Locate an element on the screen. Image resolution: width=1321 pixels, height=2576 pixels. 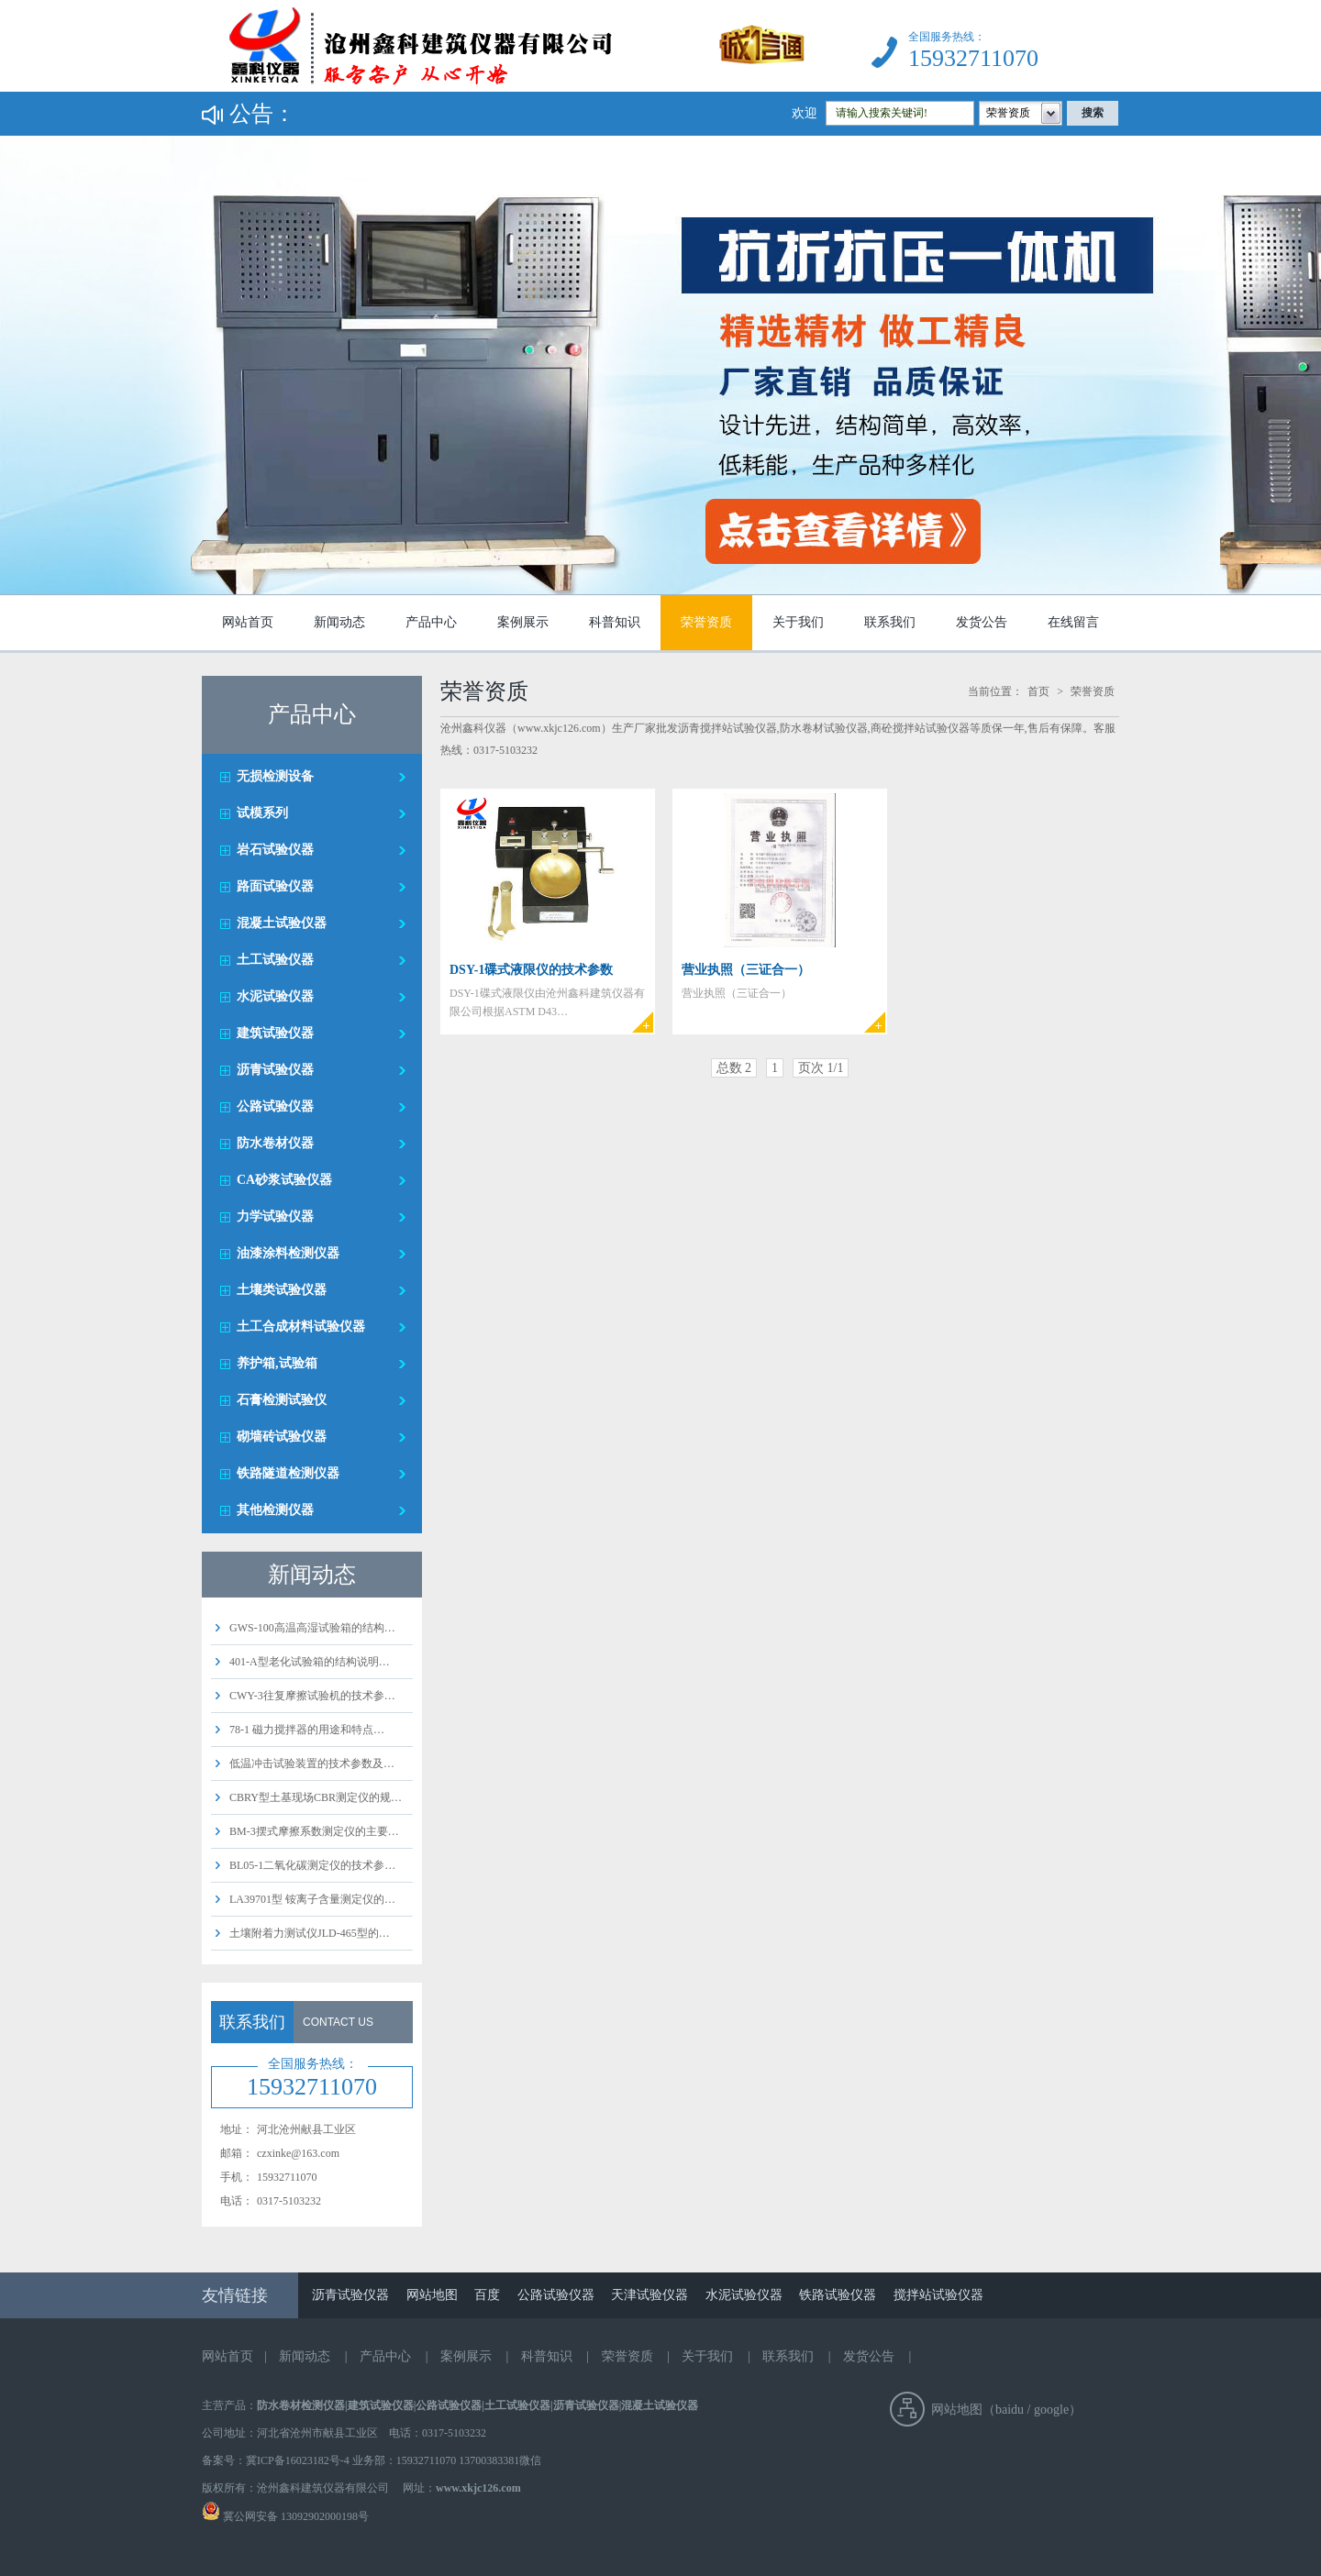
砌墙砖试验仪器 is located at coordinates (282, 1436).